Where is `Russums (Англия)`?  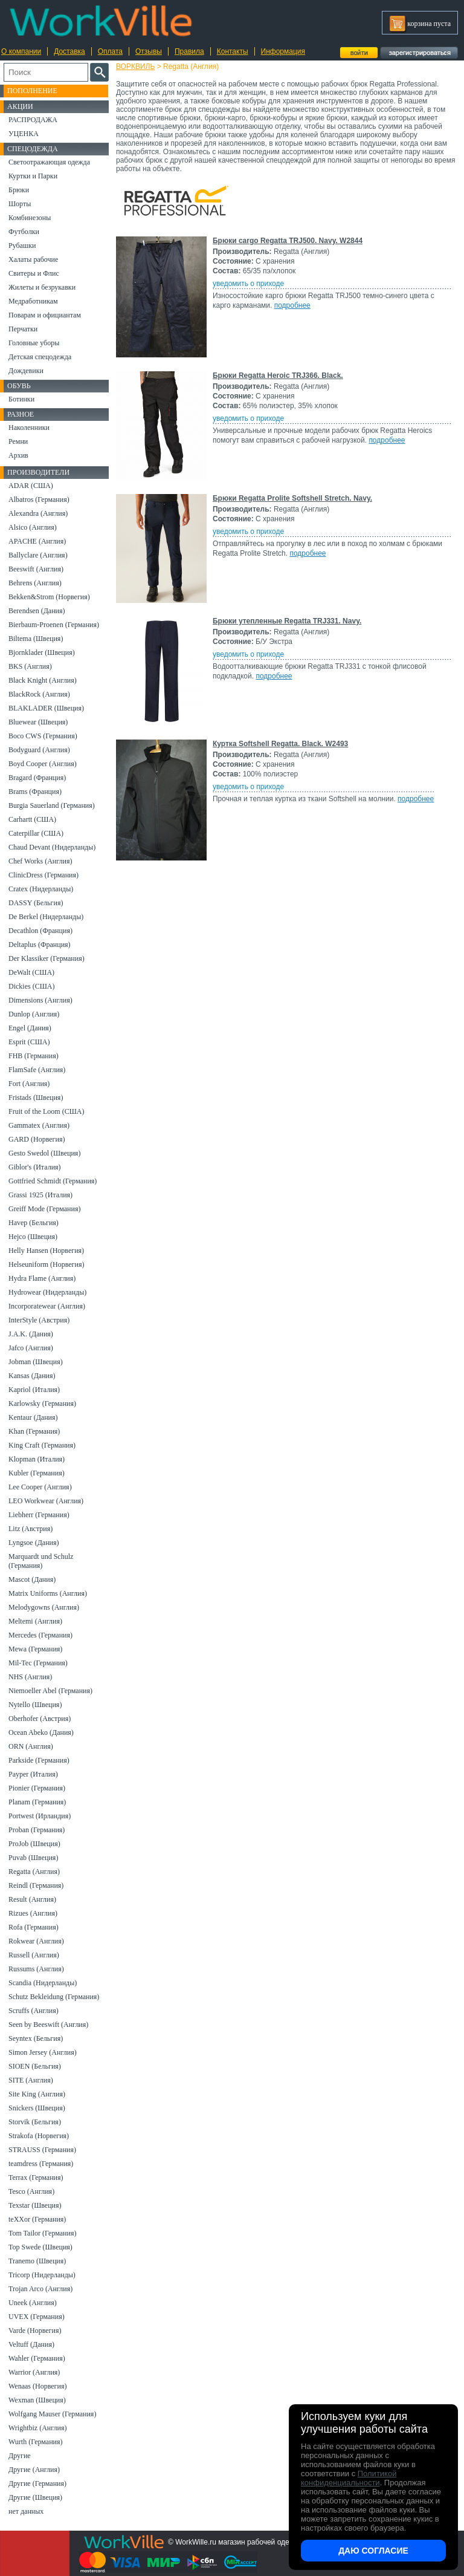 Russums (Англия) is located at coordinates (36, 1969).